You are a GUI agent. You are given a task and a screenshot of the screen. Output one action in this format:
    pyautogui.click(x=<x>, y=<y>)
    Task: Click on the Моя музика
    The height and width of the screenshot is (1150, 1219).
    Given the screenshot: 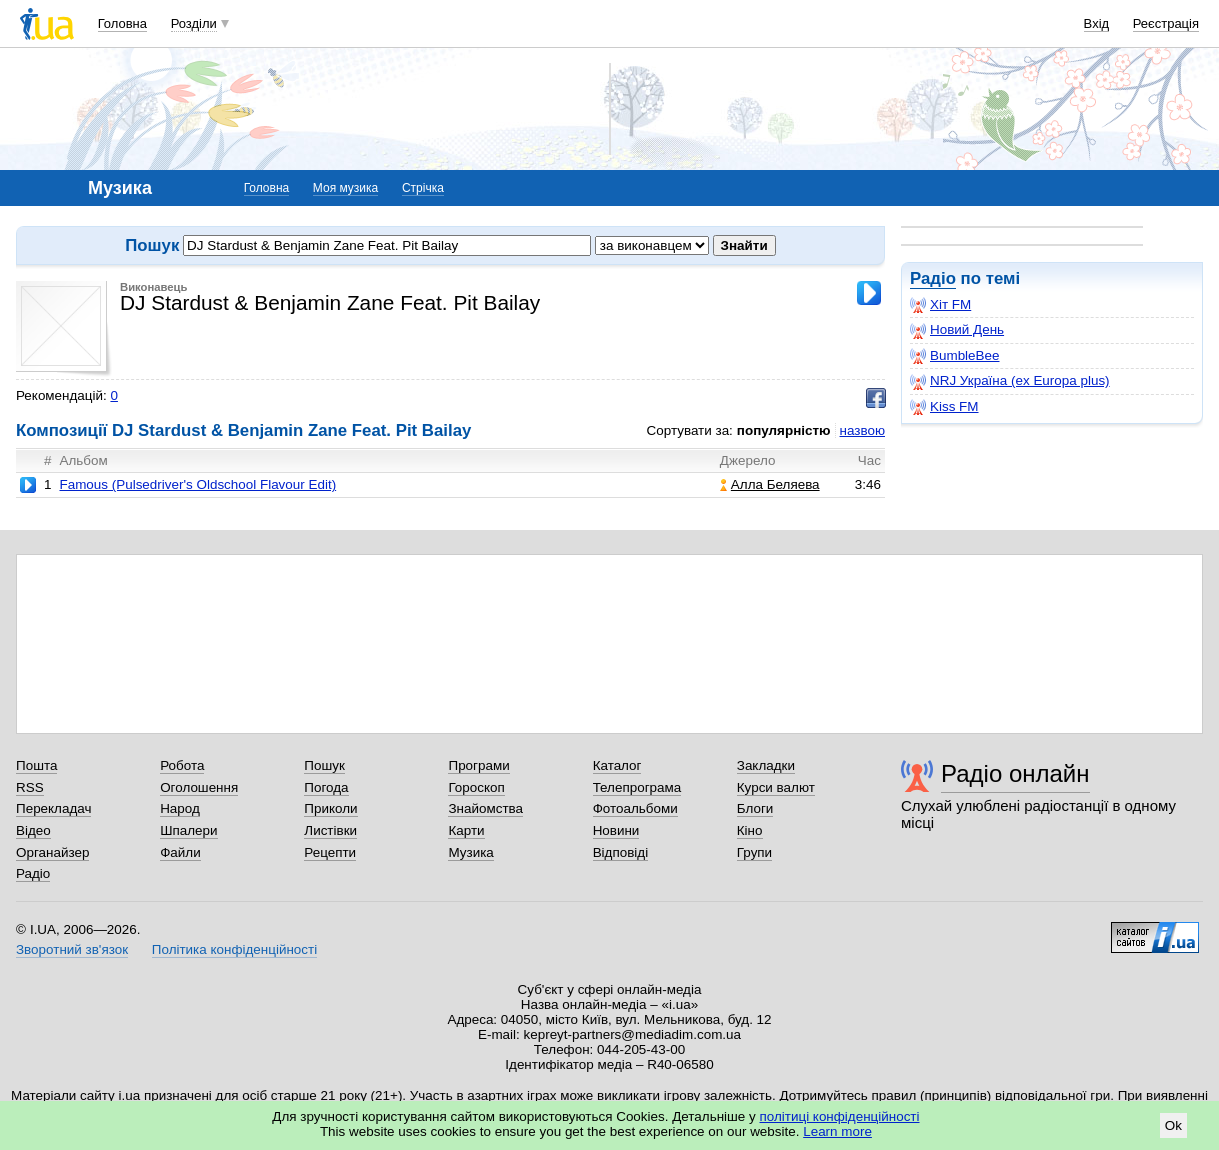 What is the action you would take?
    pyautogui.click(x=345, y=188)
    